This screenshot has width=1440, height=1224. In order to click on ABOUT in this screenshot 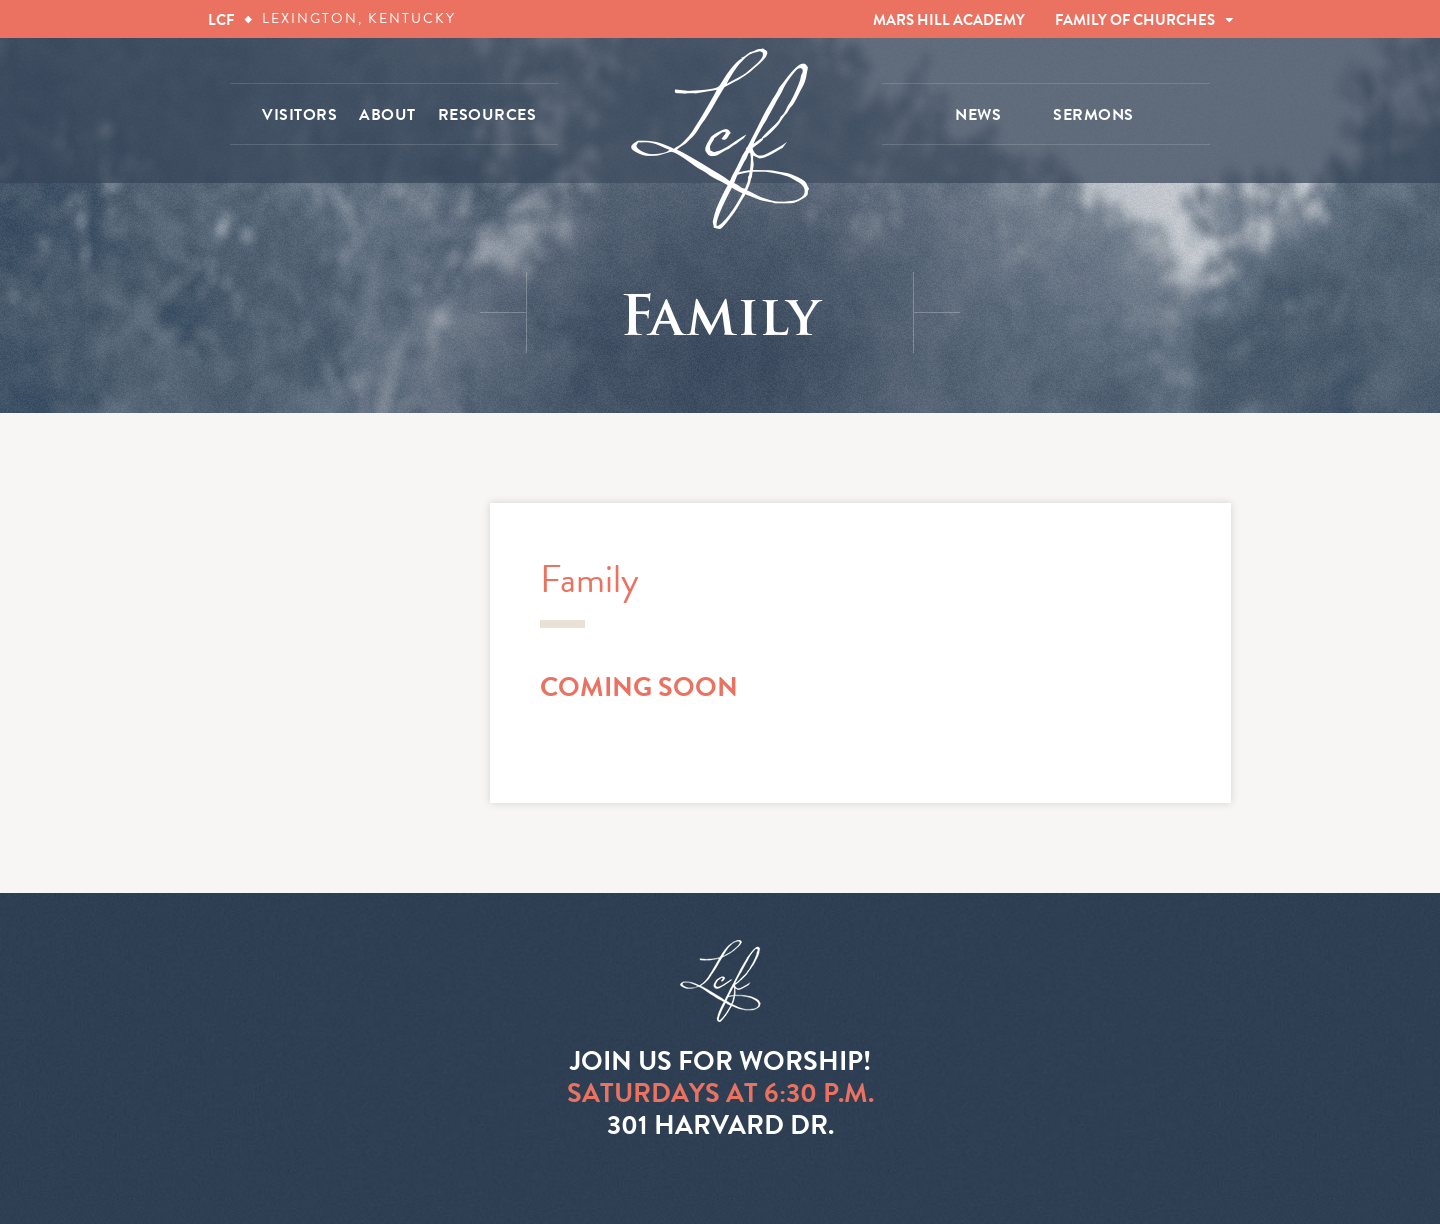, I will do `click(387, 115)`.